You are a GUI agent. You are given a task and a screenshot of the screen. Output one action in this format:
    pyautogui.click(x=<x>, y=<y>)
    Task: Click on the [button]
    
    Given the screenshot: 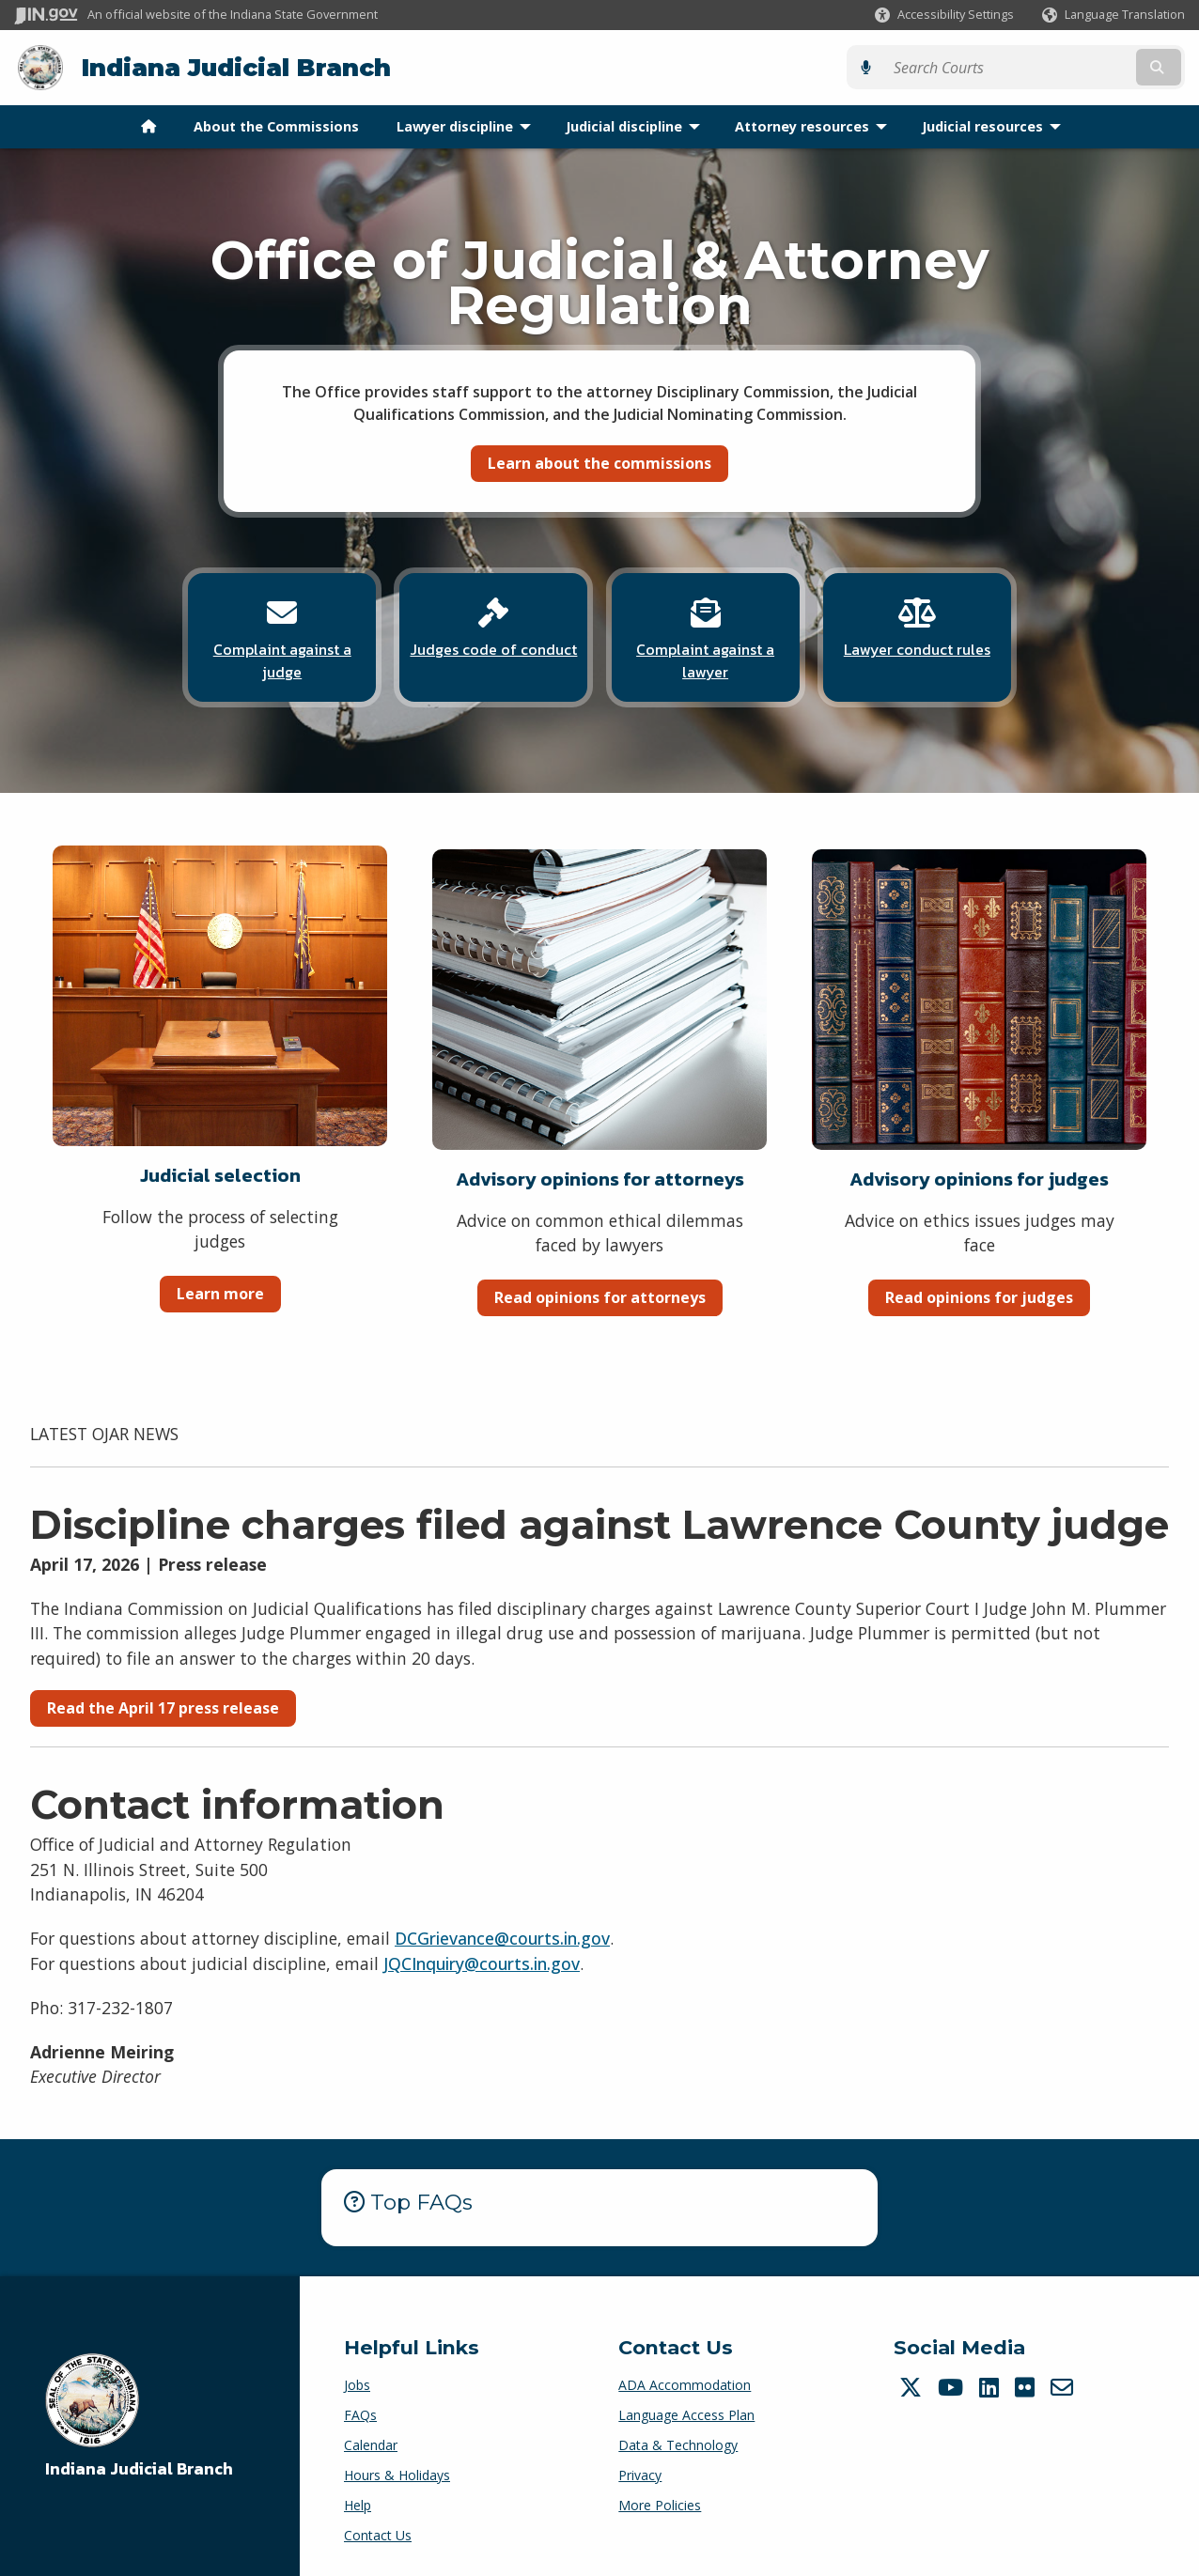 What is the action you would take?
    pyautogui.click(x=944, y=14)
    